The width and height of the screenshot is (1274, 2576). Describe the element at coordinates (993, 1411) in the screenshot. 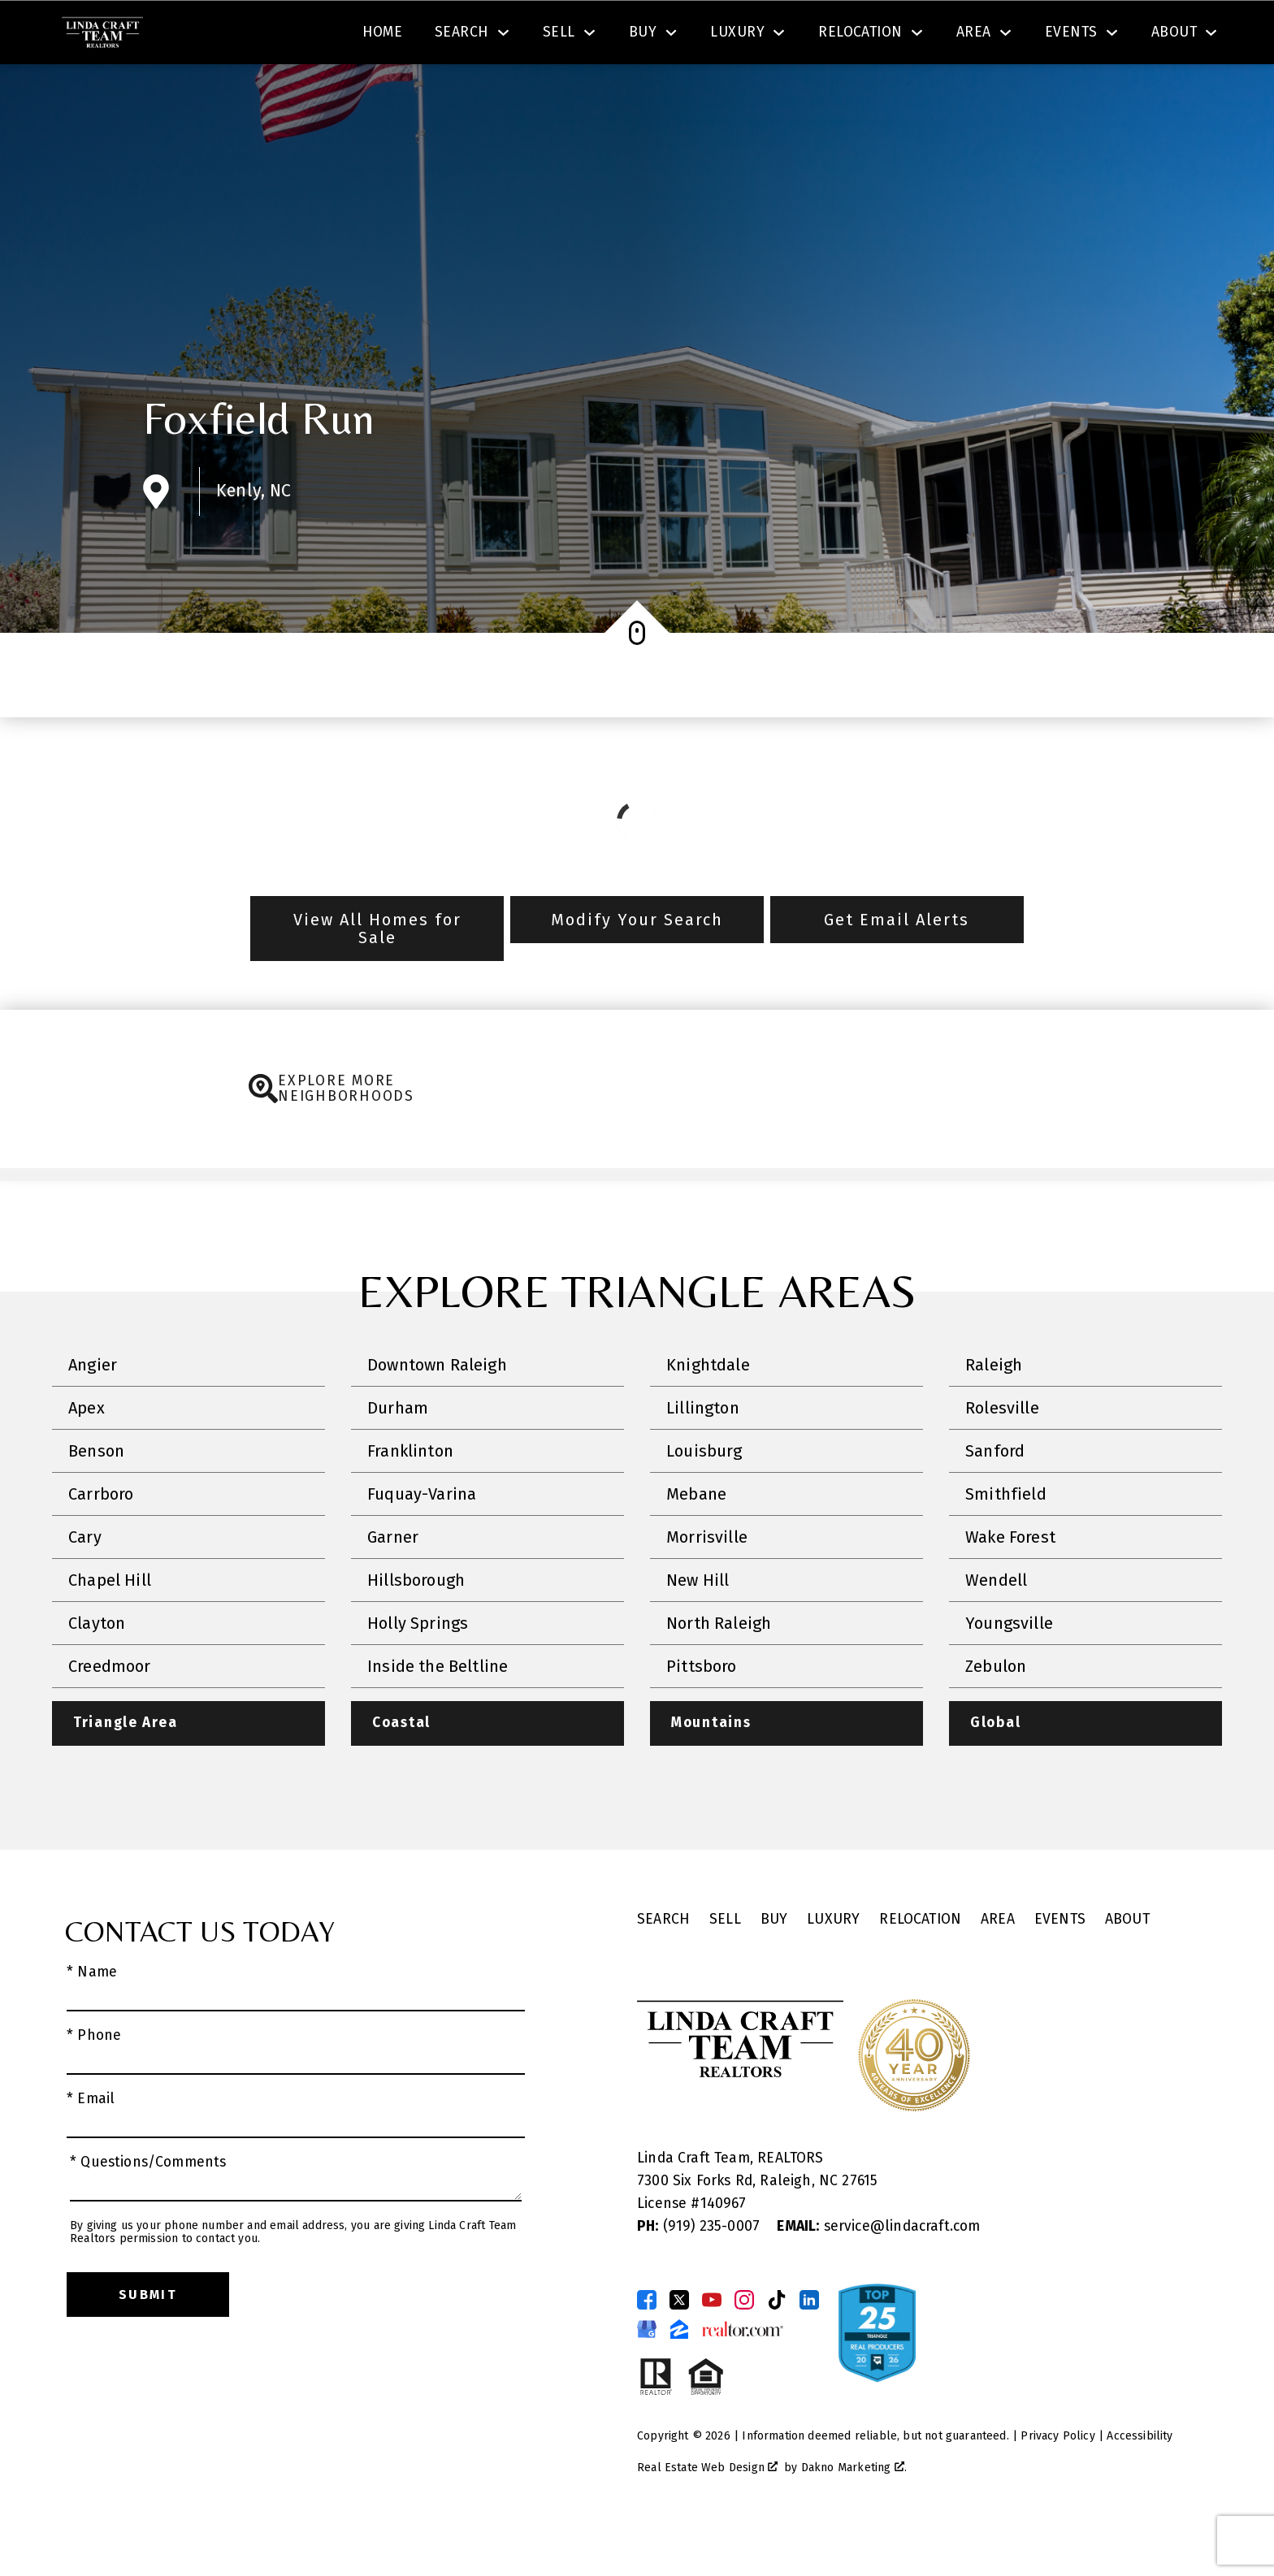

I see `Raleigh` at that location.